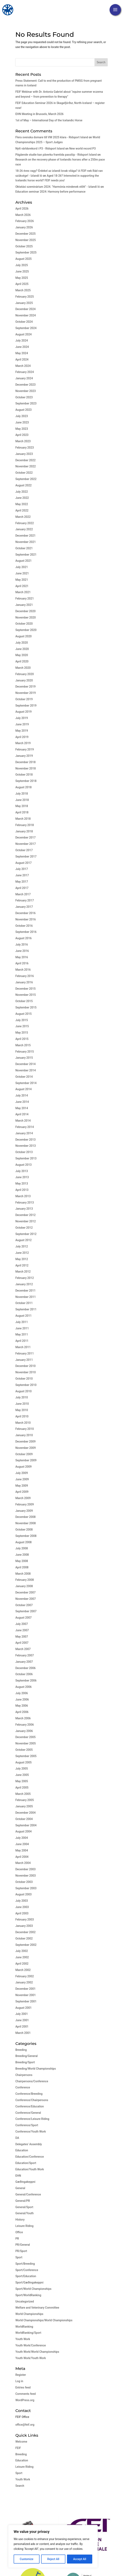  What do you see at coordinates (53, 2559) in the screenshot?
I see `Reject All` at bounding box center [53, 2559].